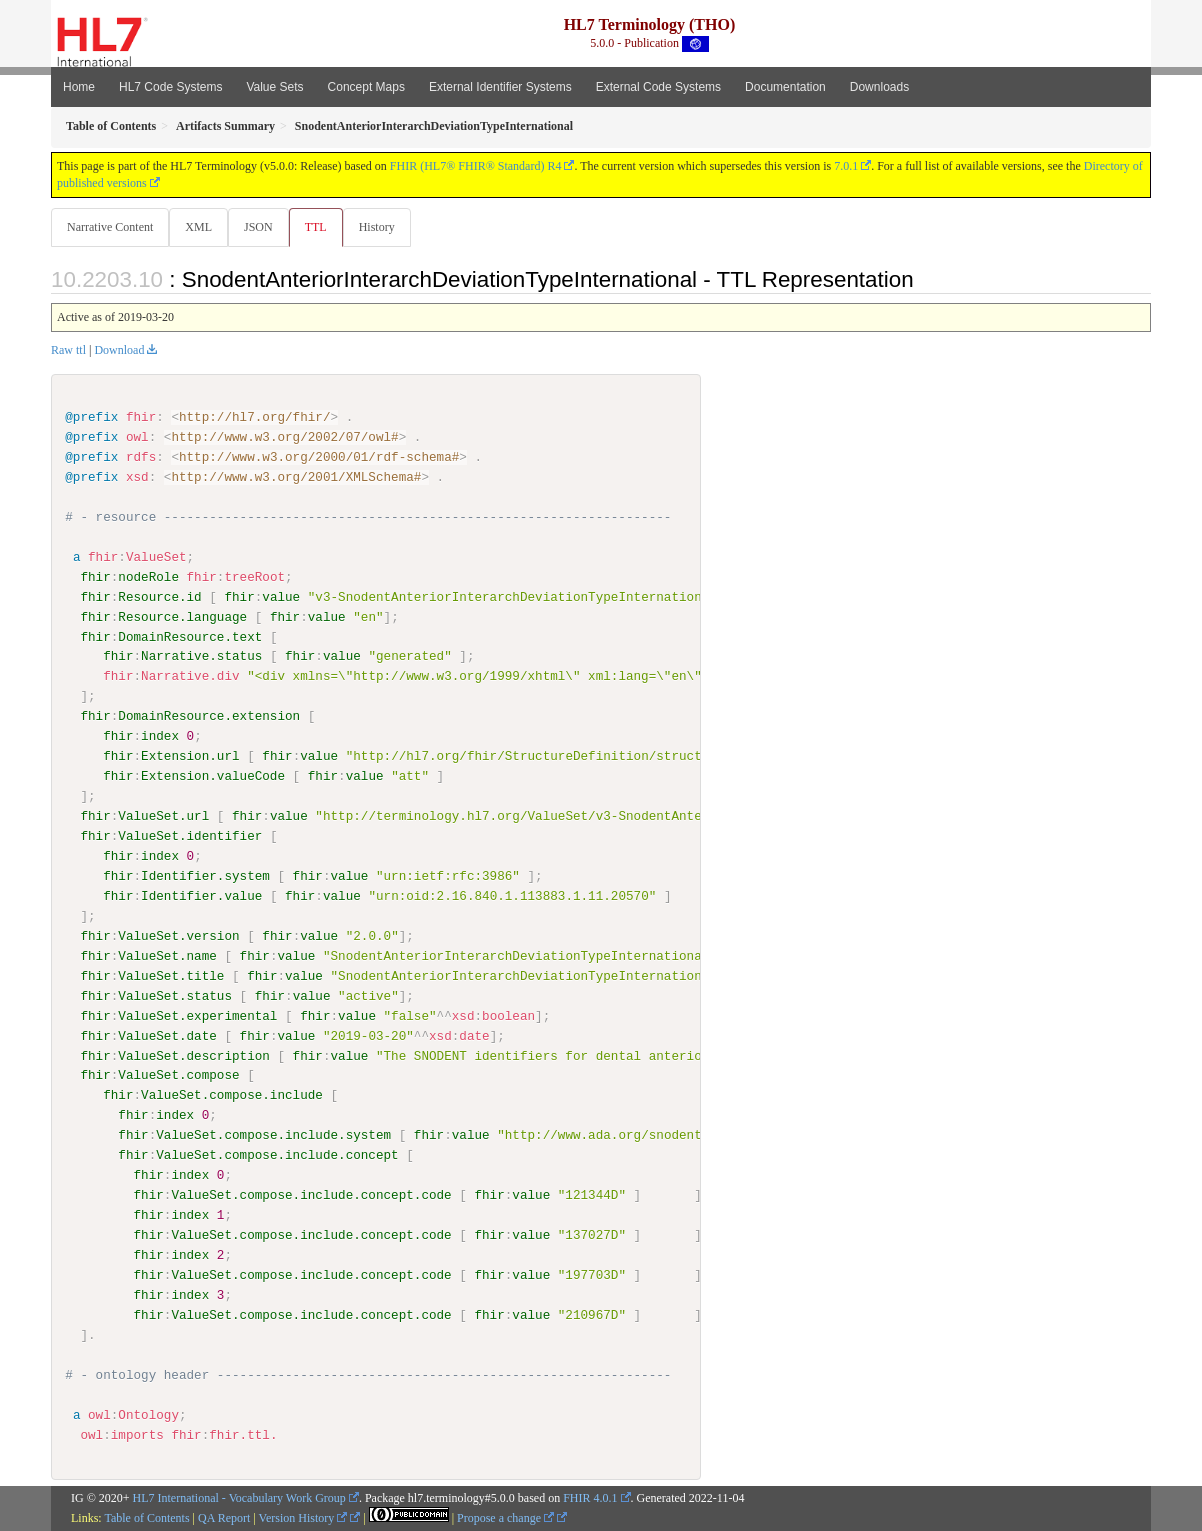  I want to click on Value Sets, so click(274, 87).